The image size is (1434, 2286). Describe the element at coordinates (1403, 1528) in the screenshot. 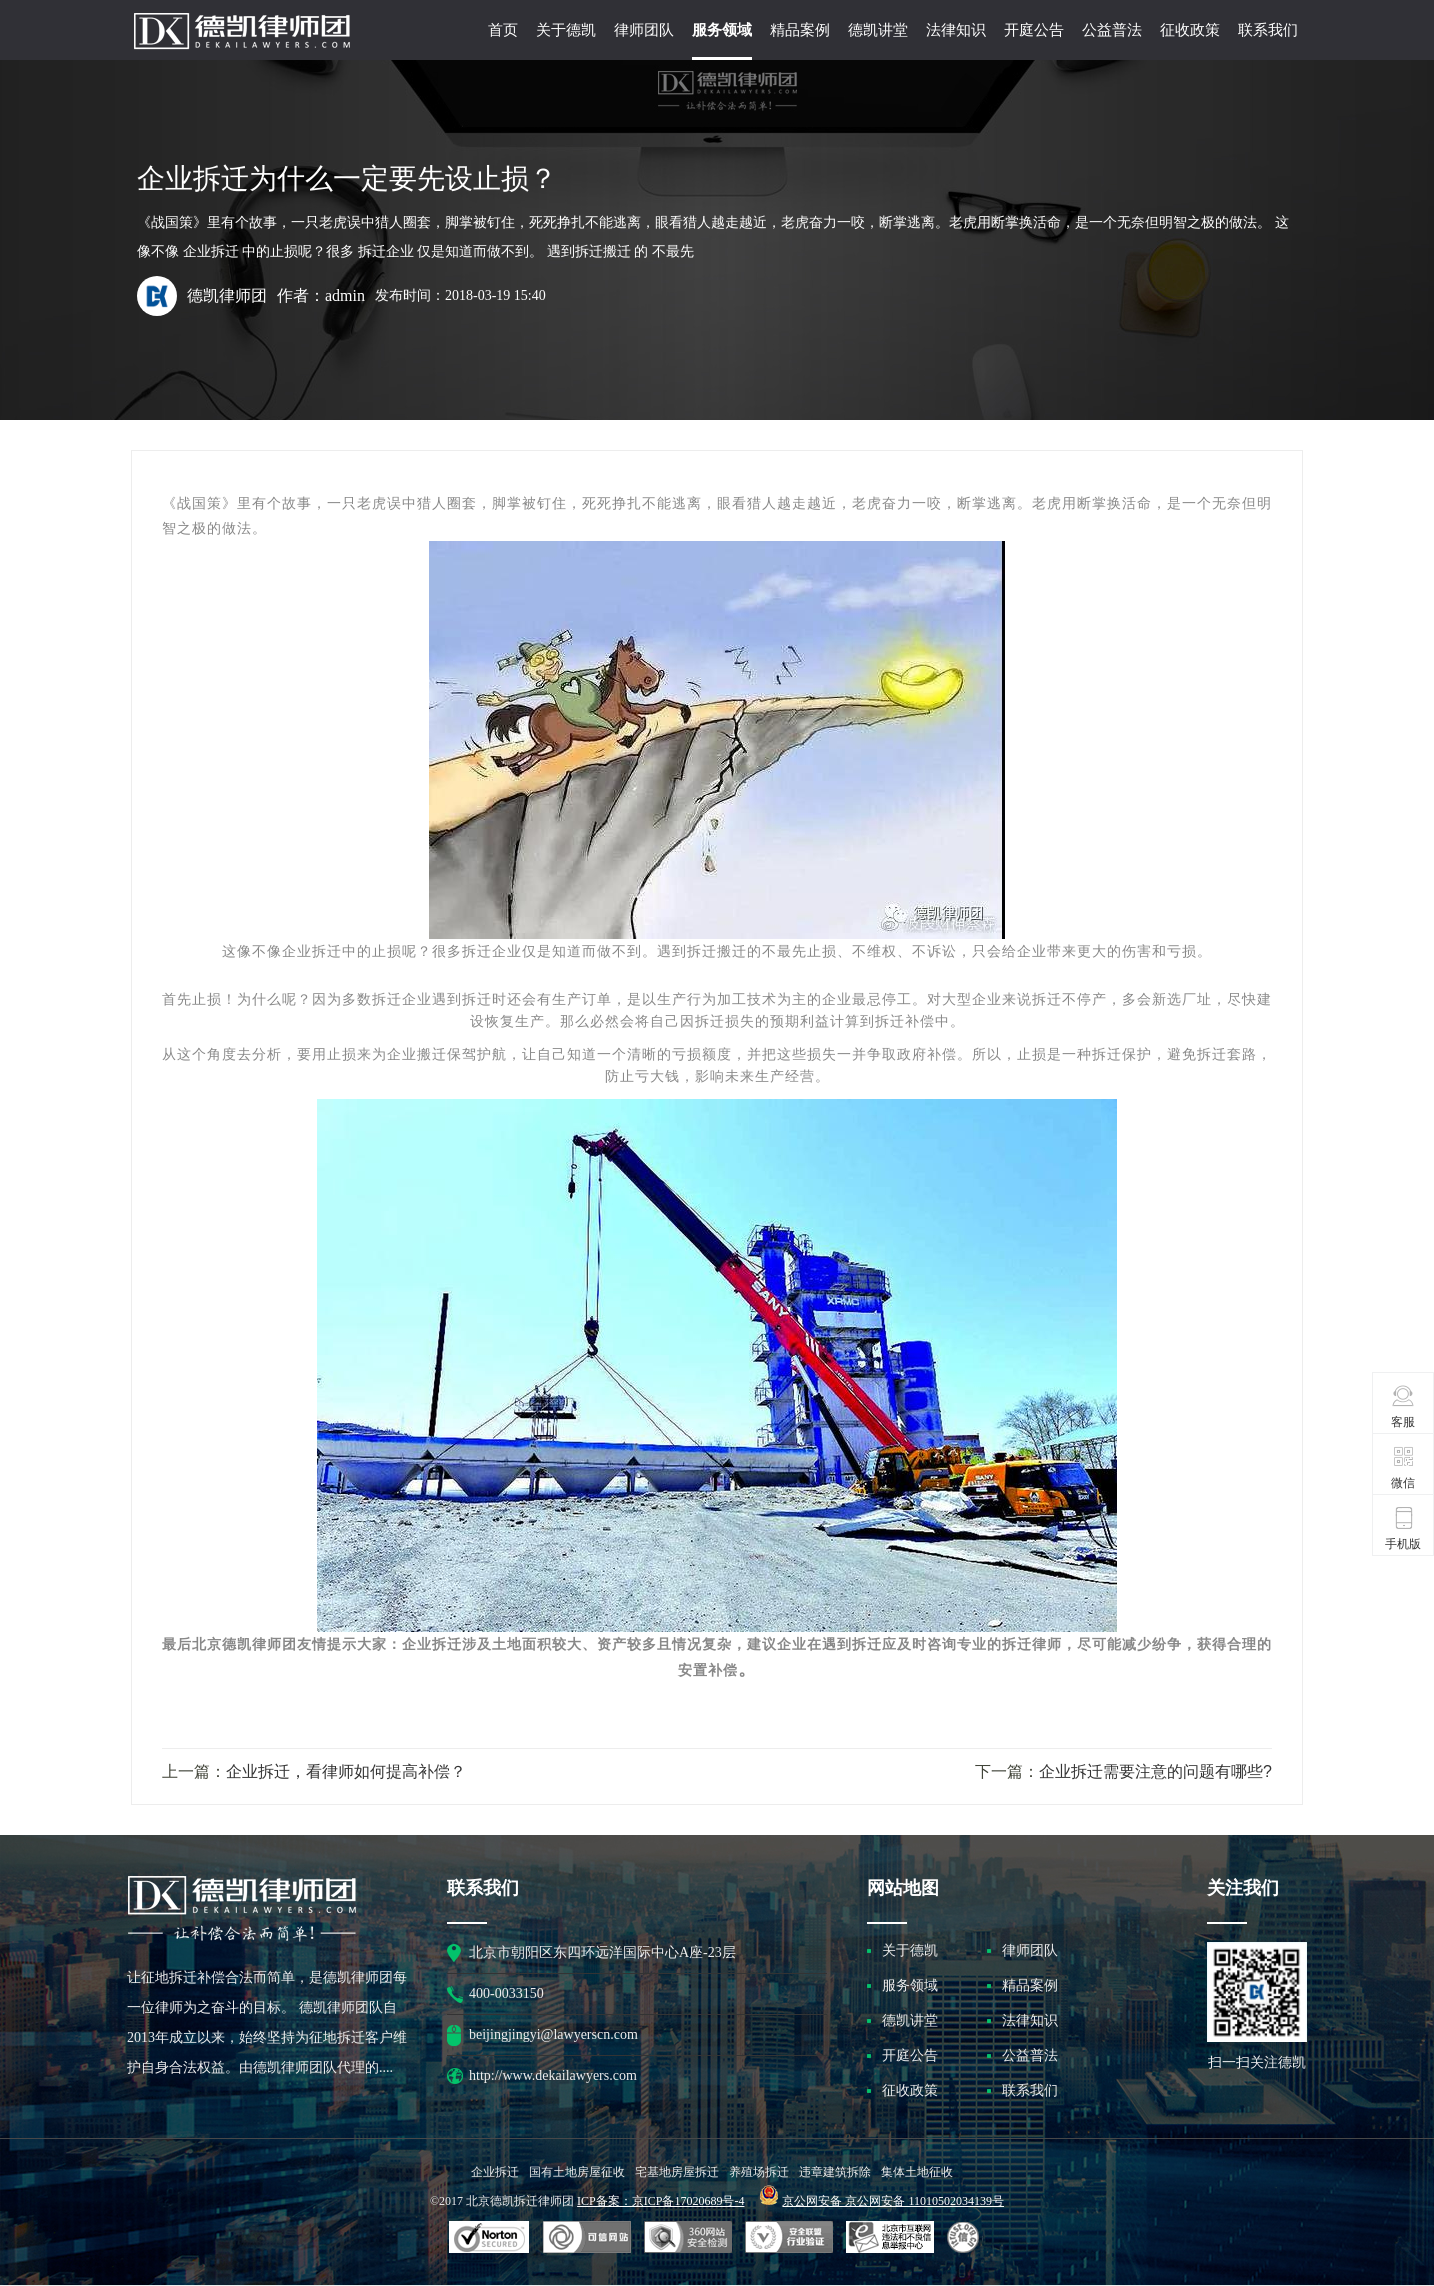

I see `手机版` at that location.